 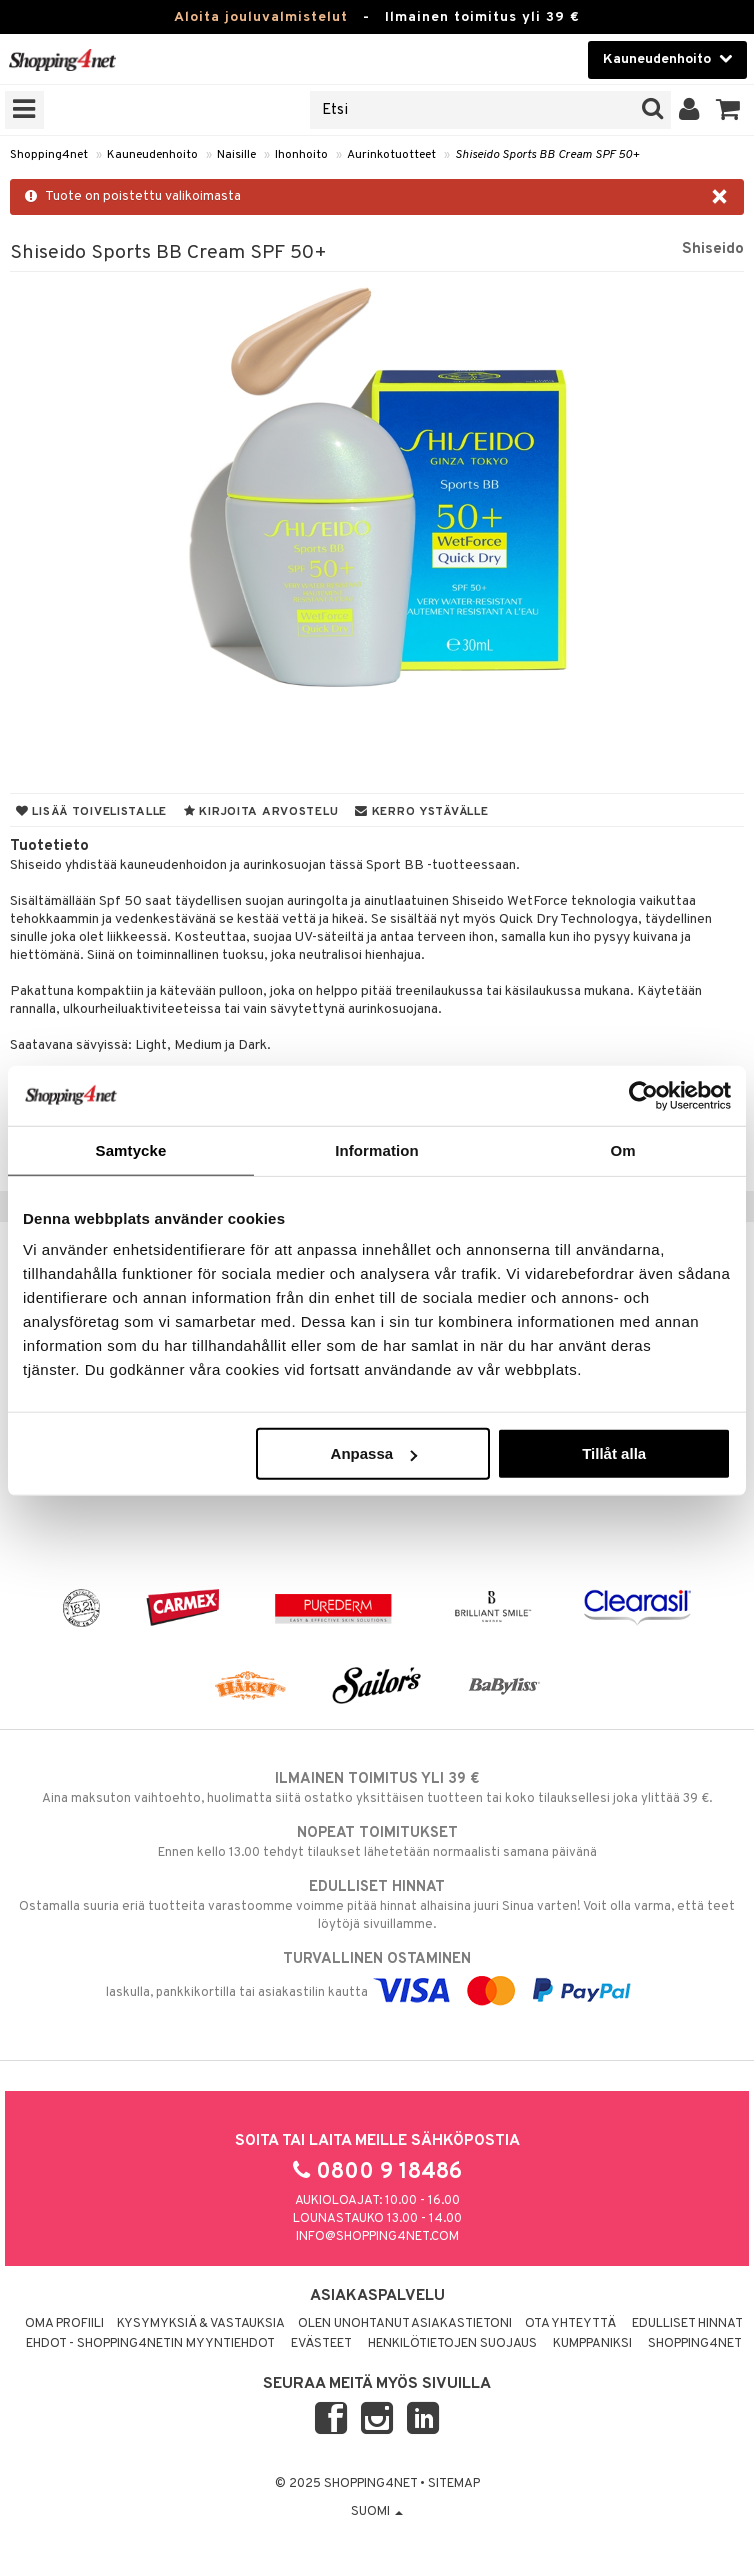 I want to click on Information [tab], so click(x=377, y=1149).